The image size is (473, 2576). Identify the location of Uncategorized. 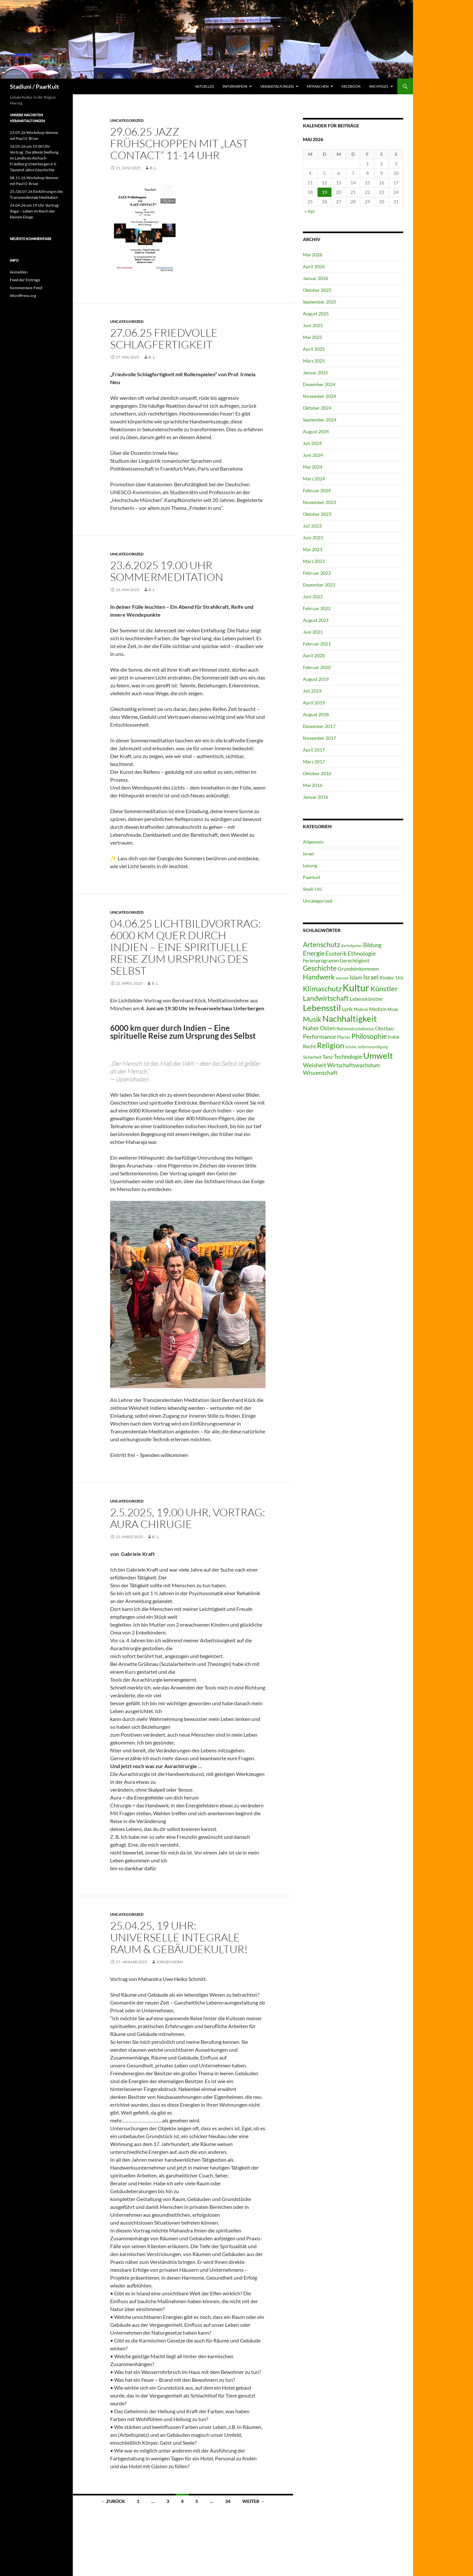
(127, 120).